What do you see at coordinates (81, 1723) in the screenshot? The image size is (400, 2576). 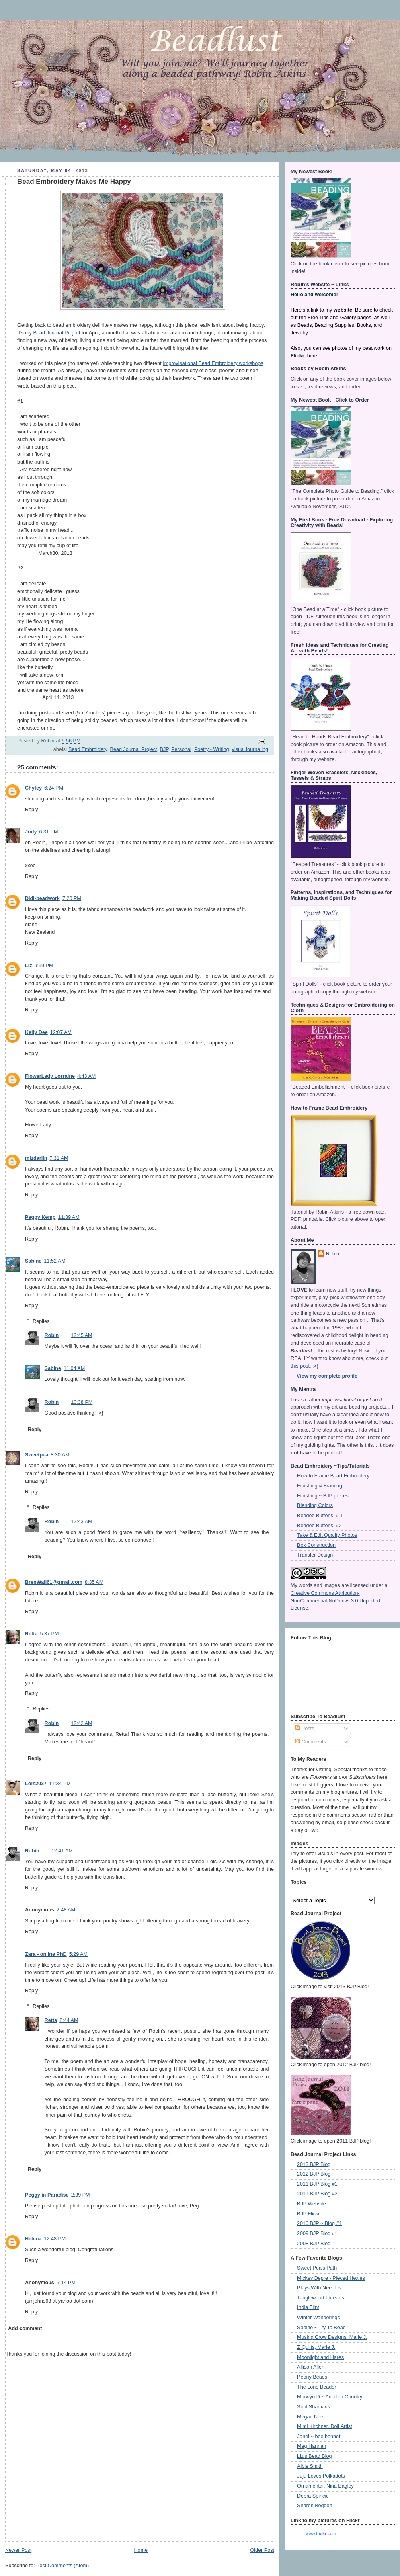 I see `12:42 AM` at bounding box center [81, 1723].